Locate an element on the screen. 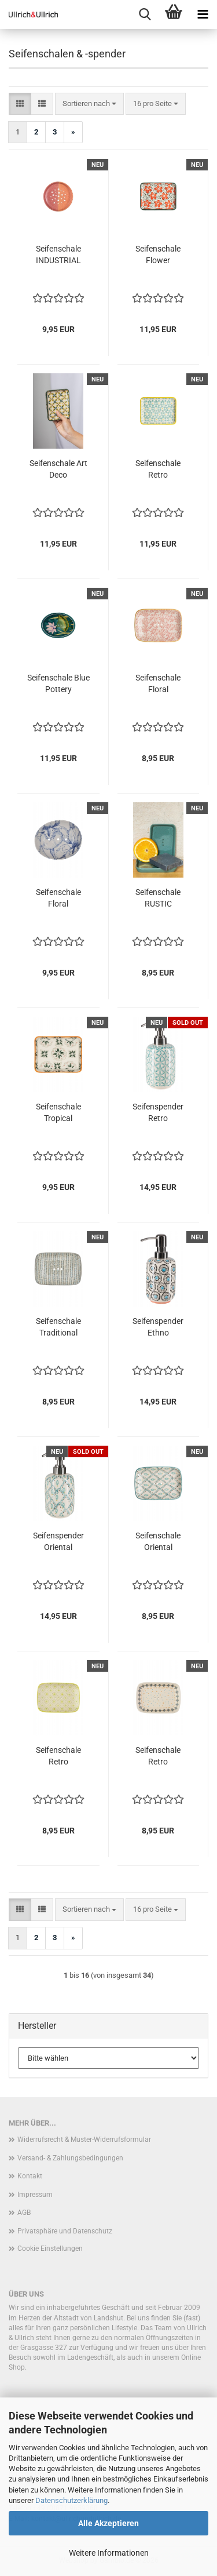  Impressum is located at coordinates (35, 2195).